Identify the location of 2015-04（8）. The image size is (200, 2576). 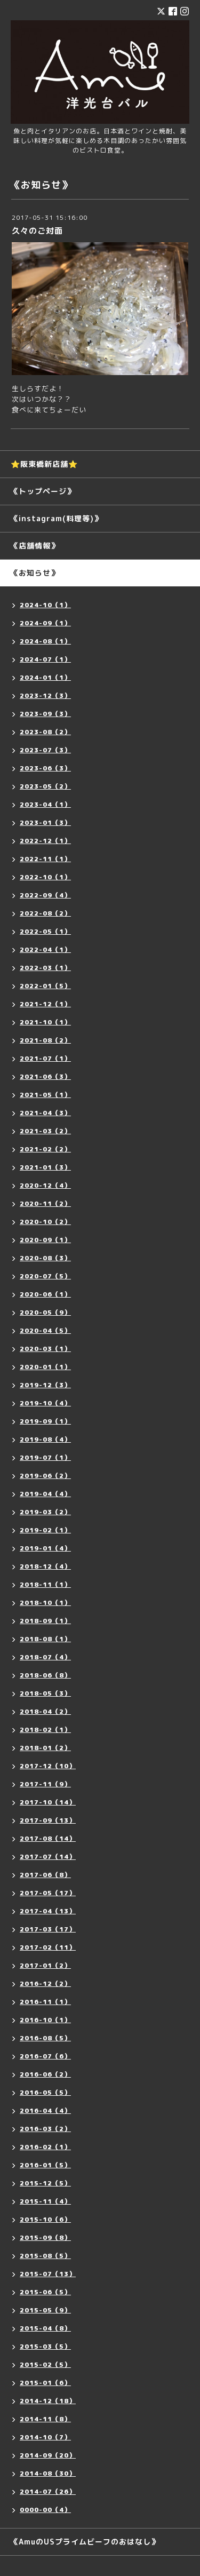
(45, 2328).